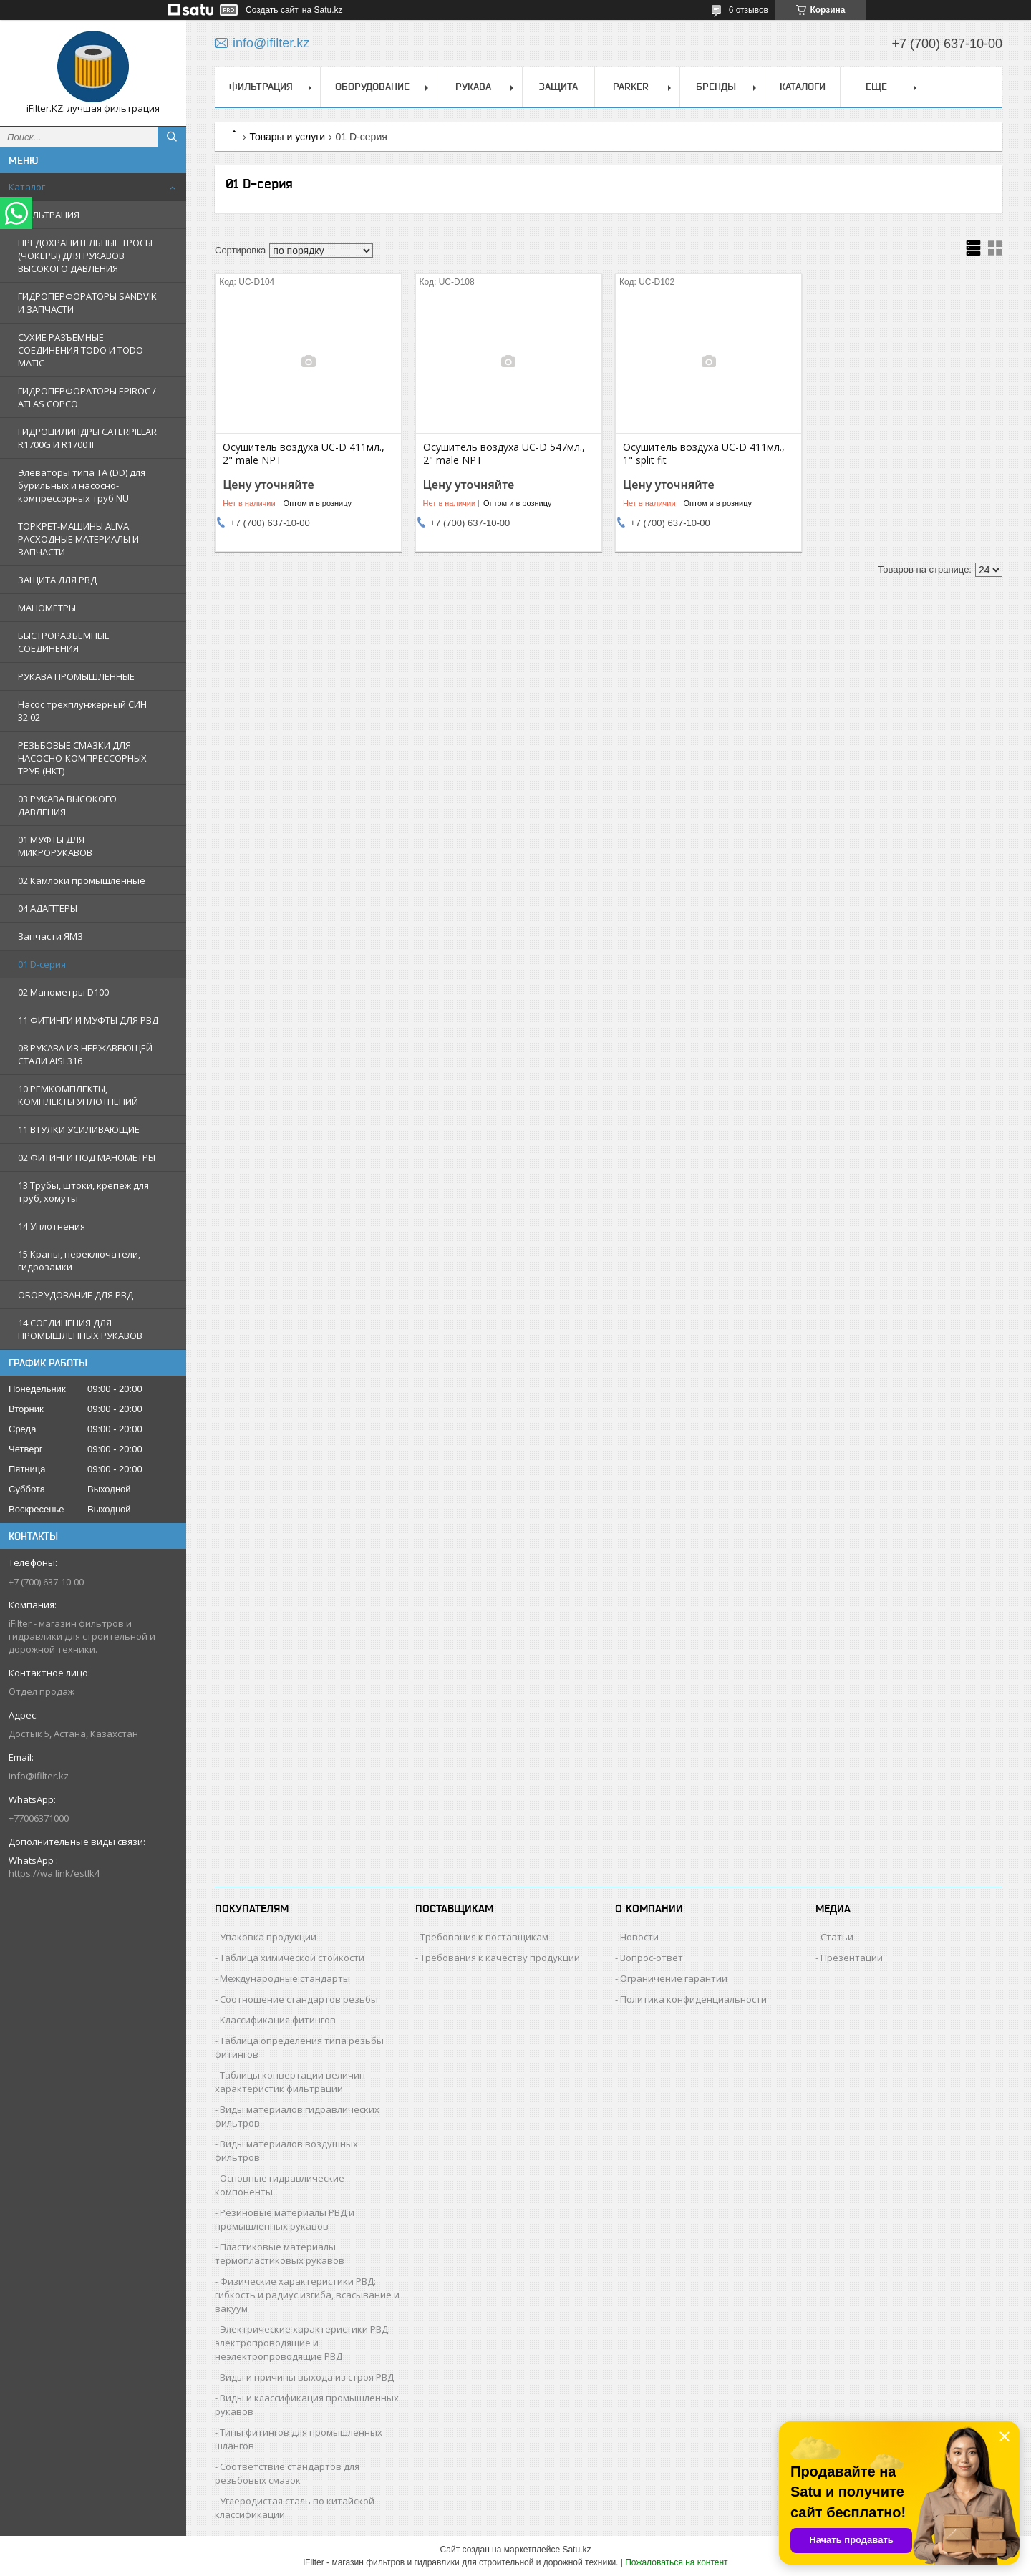 This screenshot has width=1031, height=2576. What do you see at coordinates (55, 846) in the screenshot?
I see `01 МУФТЫ ДЛЯ МИКРОРУКАВОВ` at bounding box center [55, 846].